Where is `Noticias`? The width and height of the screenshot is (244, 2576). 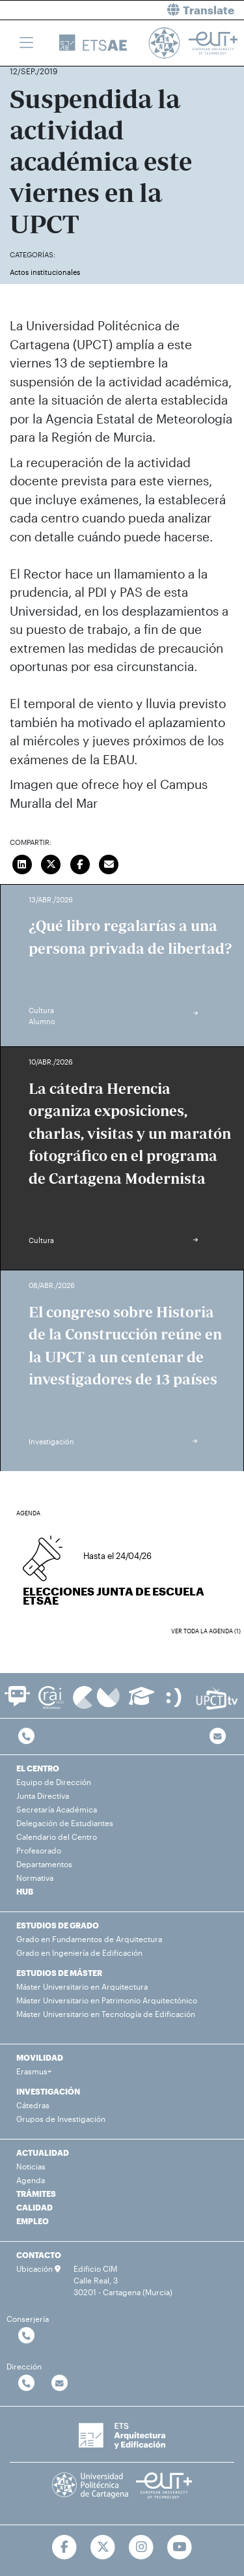
Noticias is located at coordinates (31, 2166).